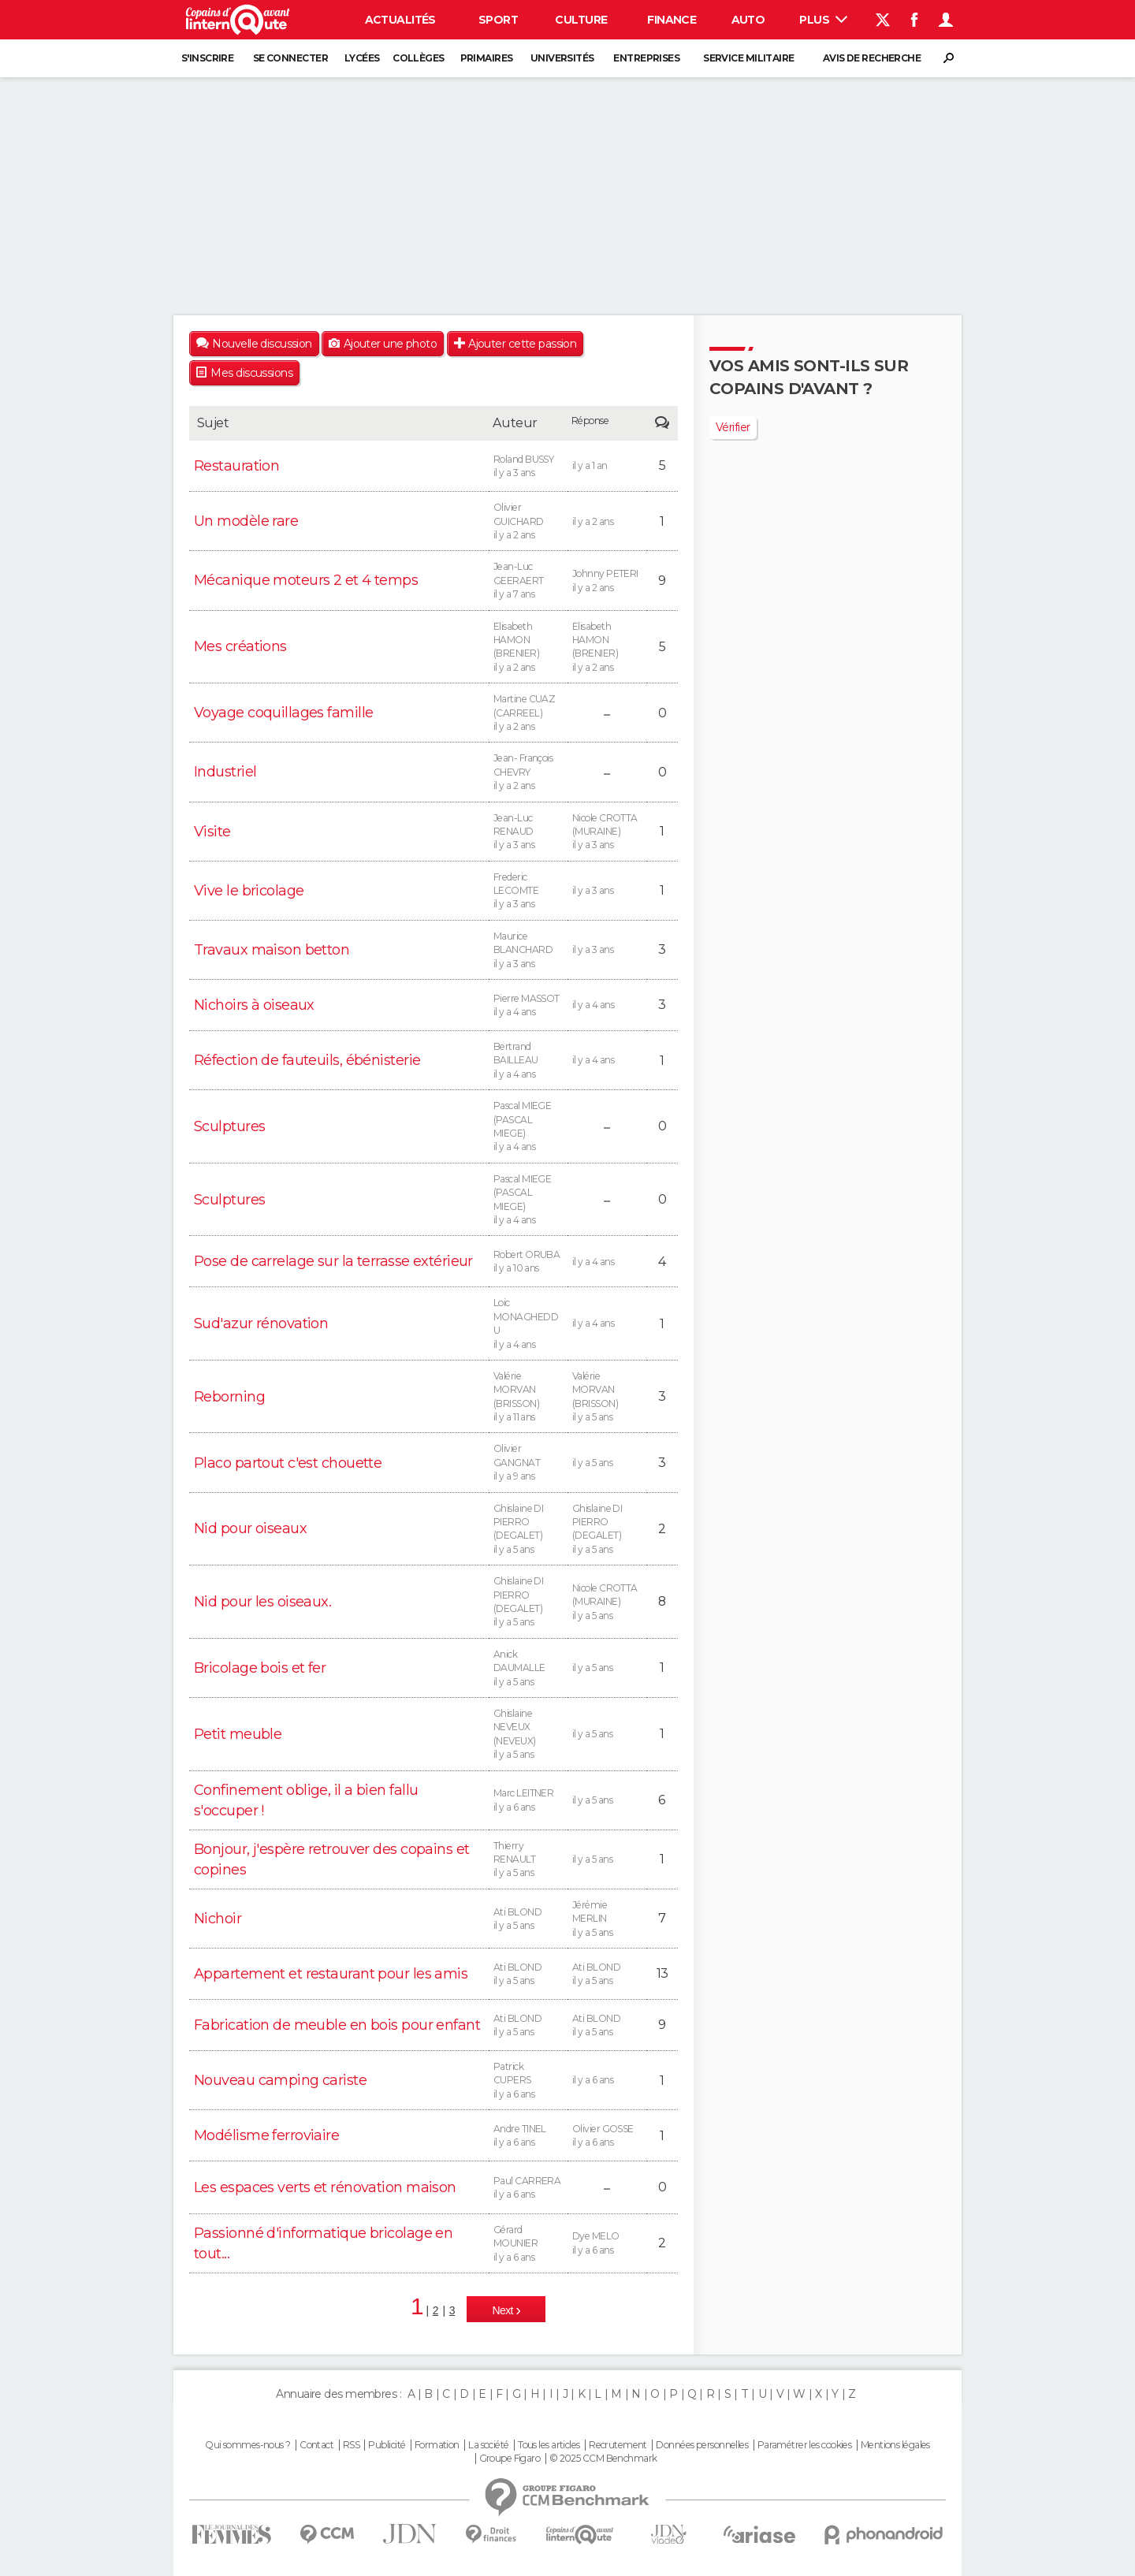 Image resolution: width=1135 pixels, height=2576 pixels. I want to click on Petit meuble, so click(237, 1734).